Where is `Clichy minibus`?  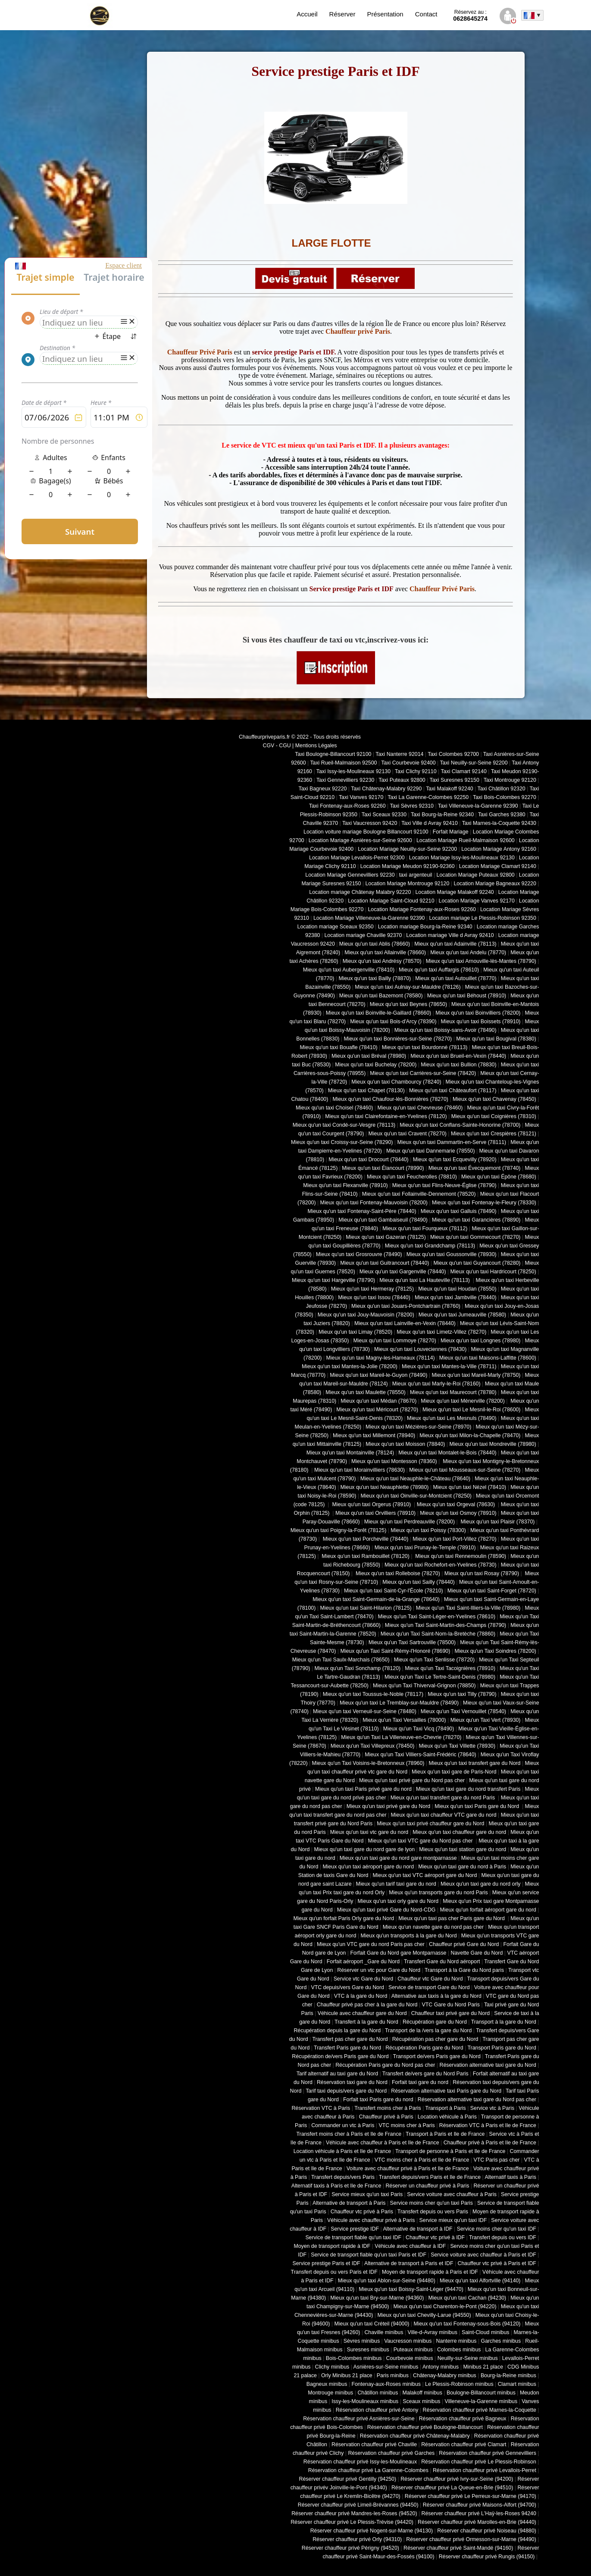 Clichy minibus is located at coordinates (332, 2367).